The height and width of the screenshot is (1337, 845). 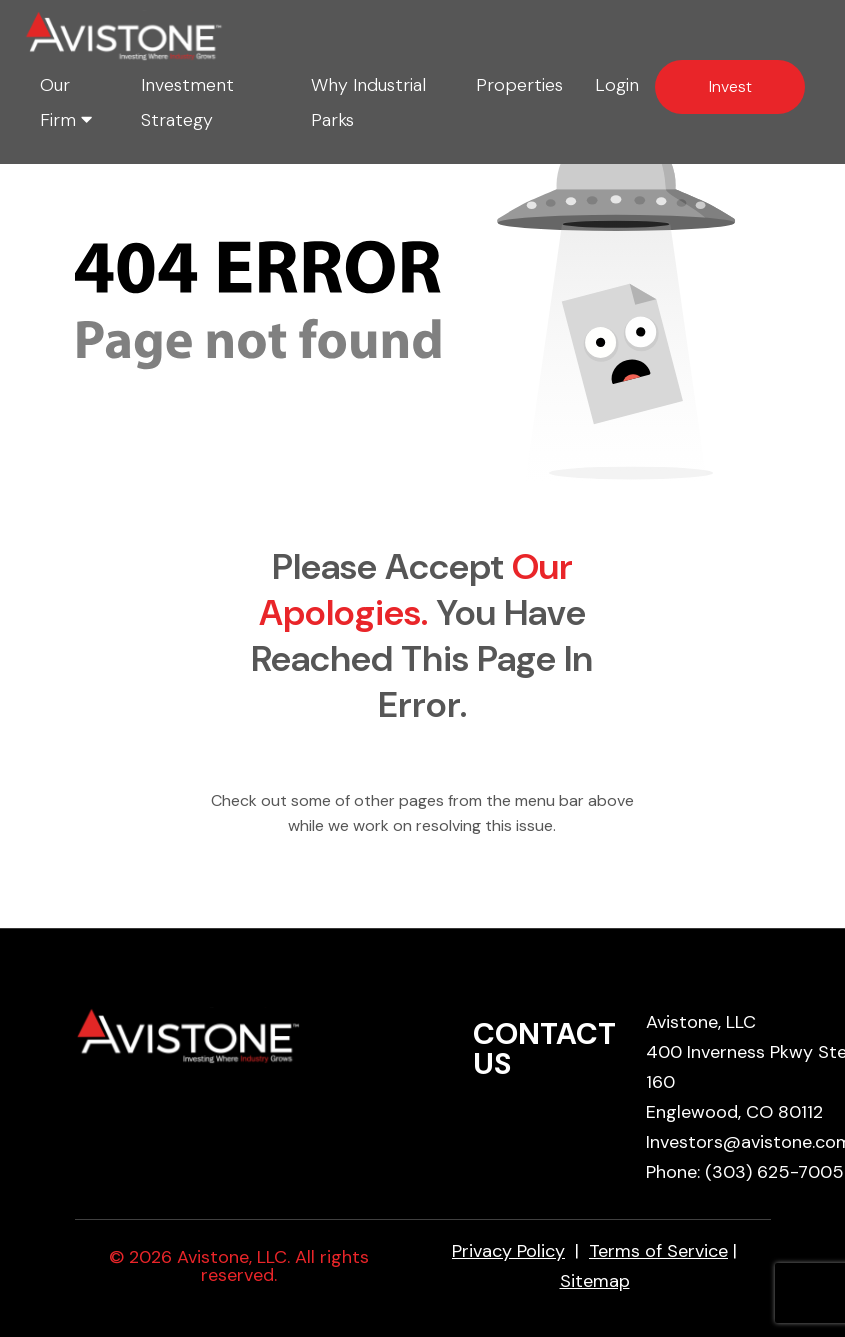 What do you see at coordinates (617, 85) in the screenshot?
I see `Login` at bounding box center [617, 85].